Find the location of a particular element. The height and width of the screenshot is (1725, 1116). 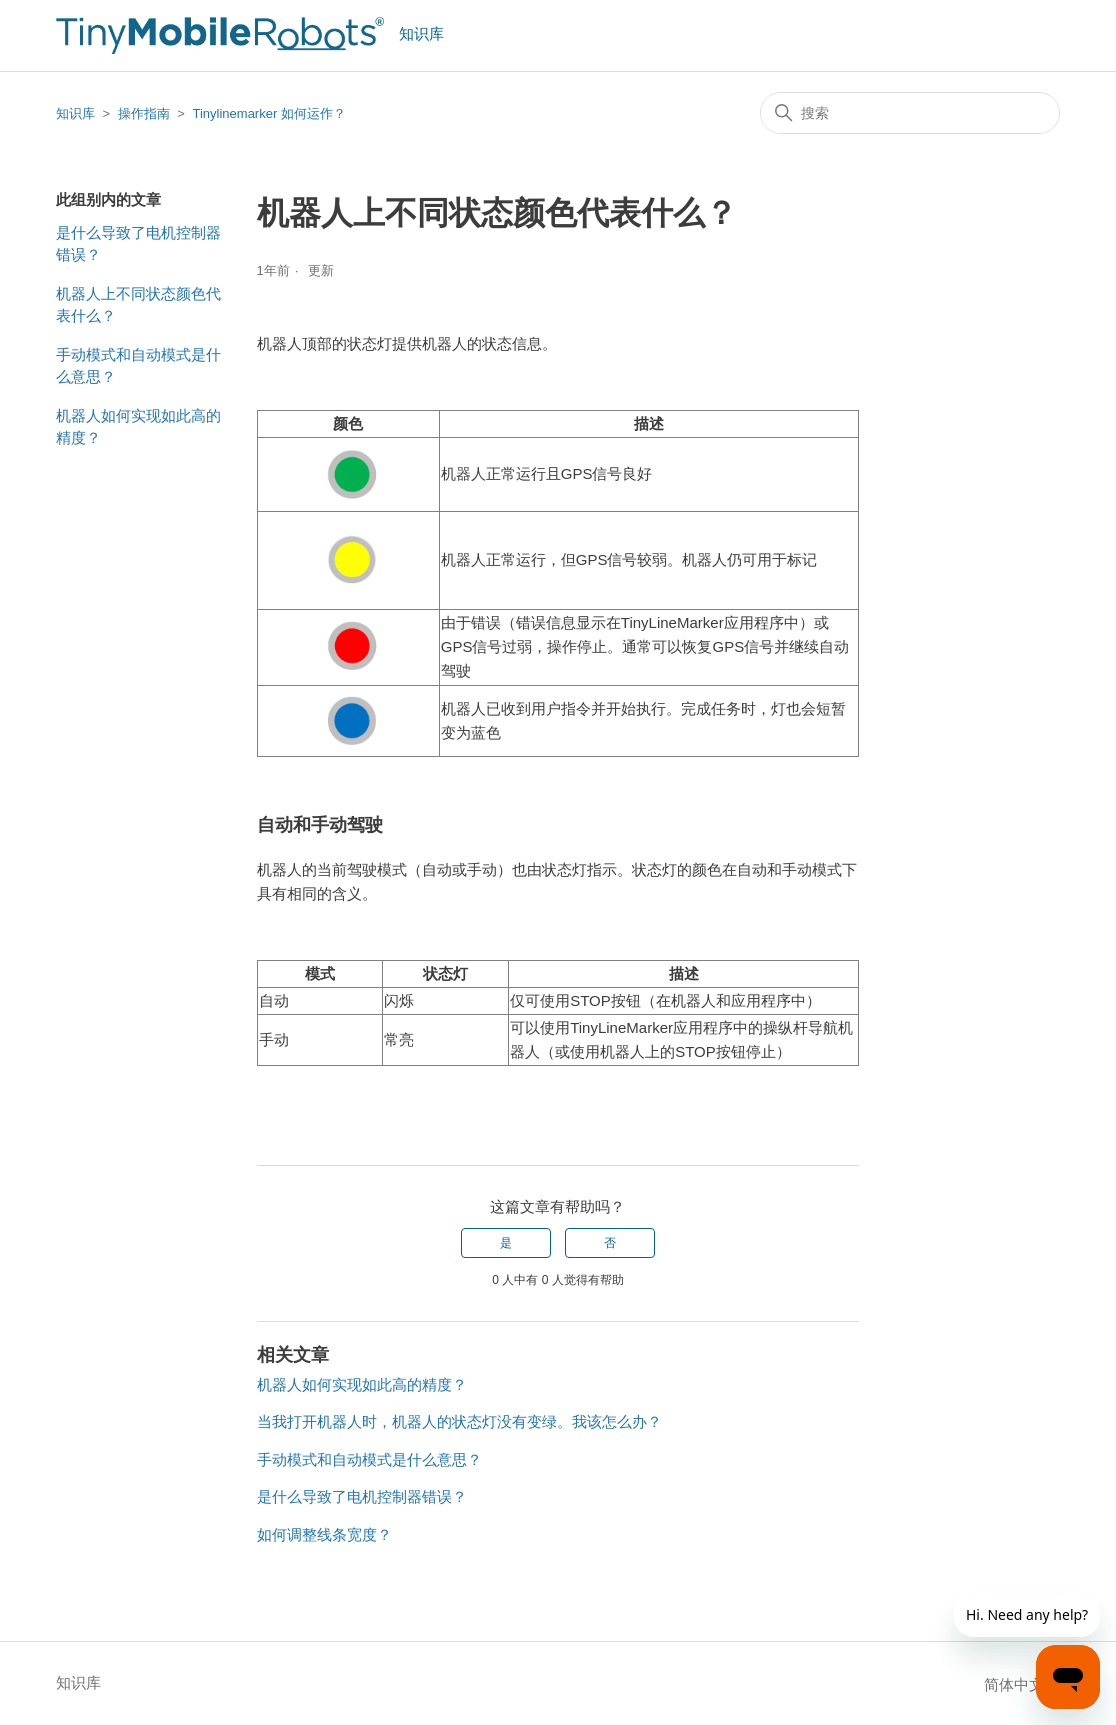

否 [这篇文章没有帮助] is located at coordinates (610, 1243).